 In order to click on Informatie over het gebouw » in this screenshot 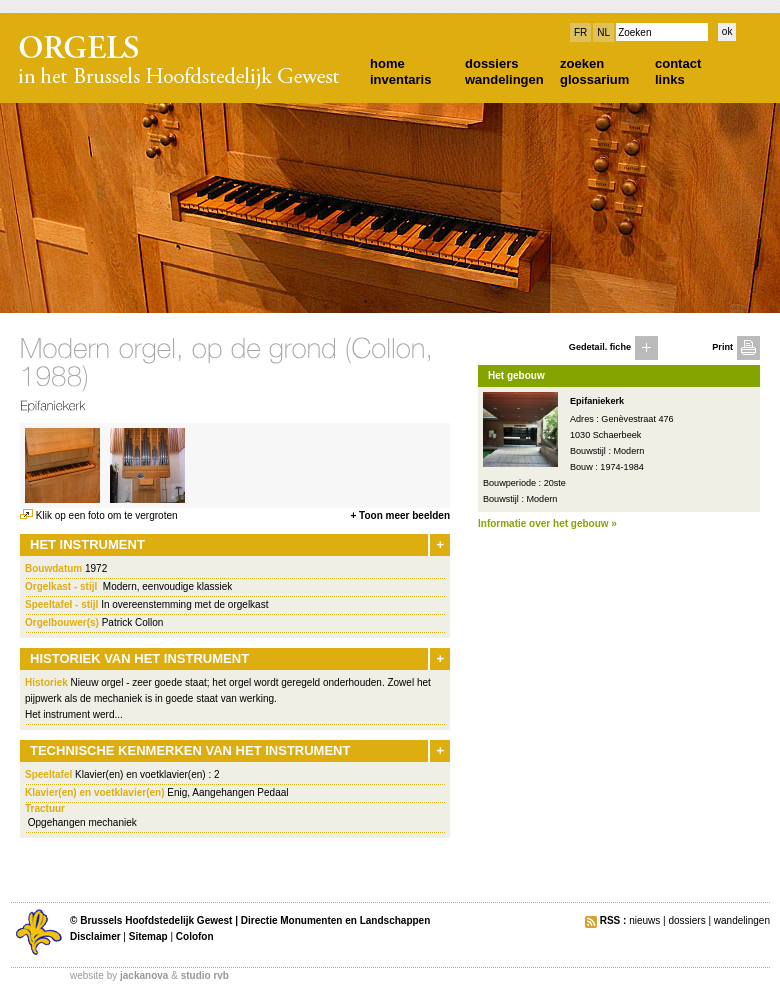, I will do `click(547, 523)`.